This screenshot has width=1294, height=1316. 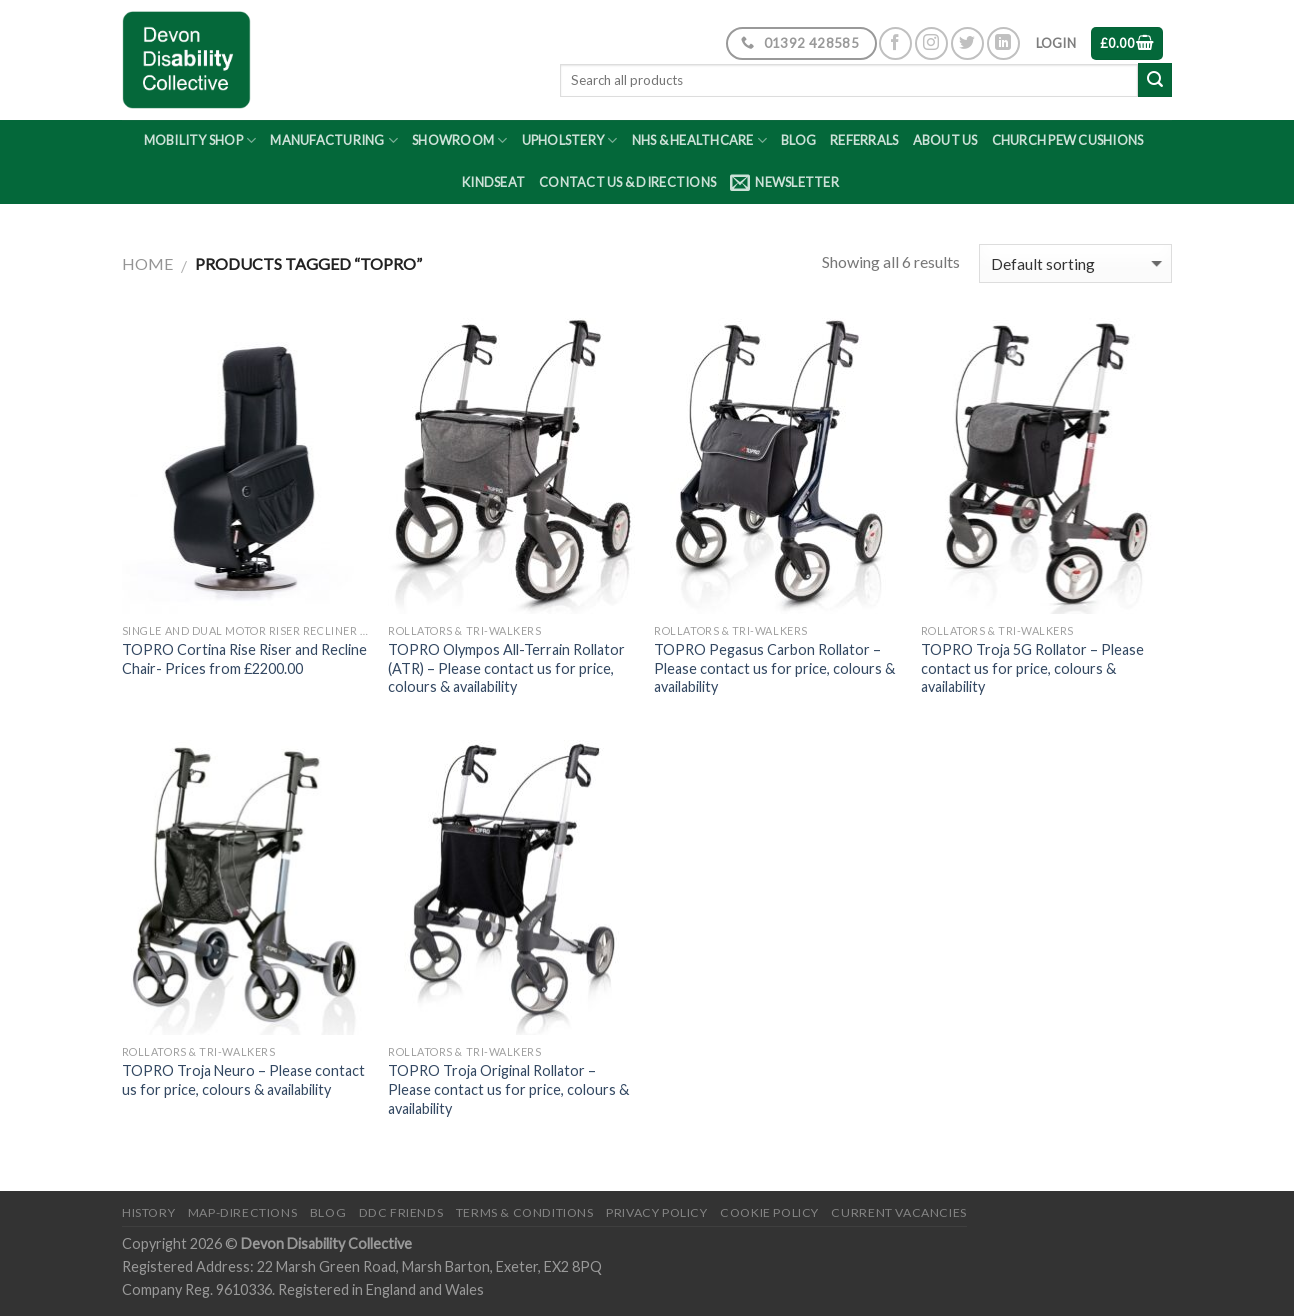 I want to click on Referrals, so click(x=864, y=140).